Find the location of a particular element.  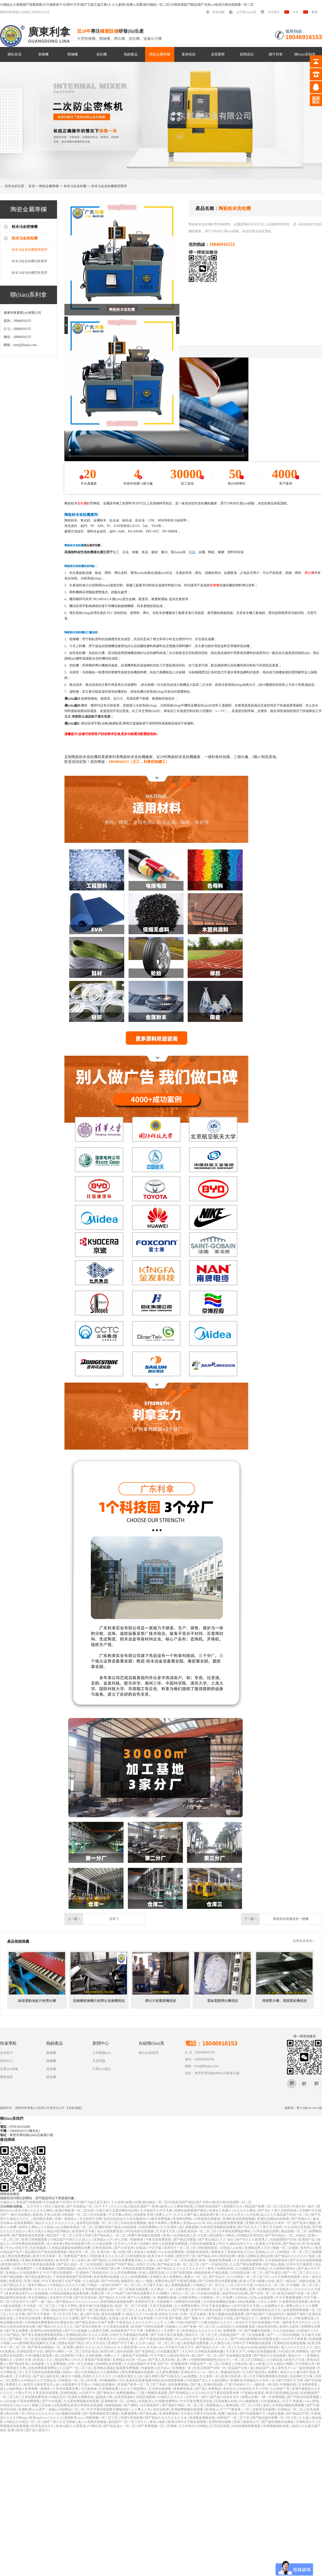

亚洲一区免费在线 is located at coordinates (261, 2289).